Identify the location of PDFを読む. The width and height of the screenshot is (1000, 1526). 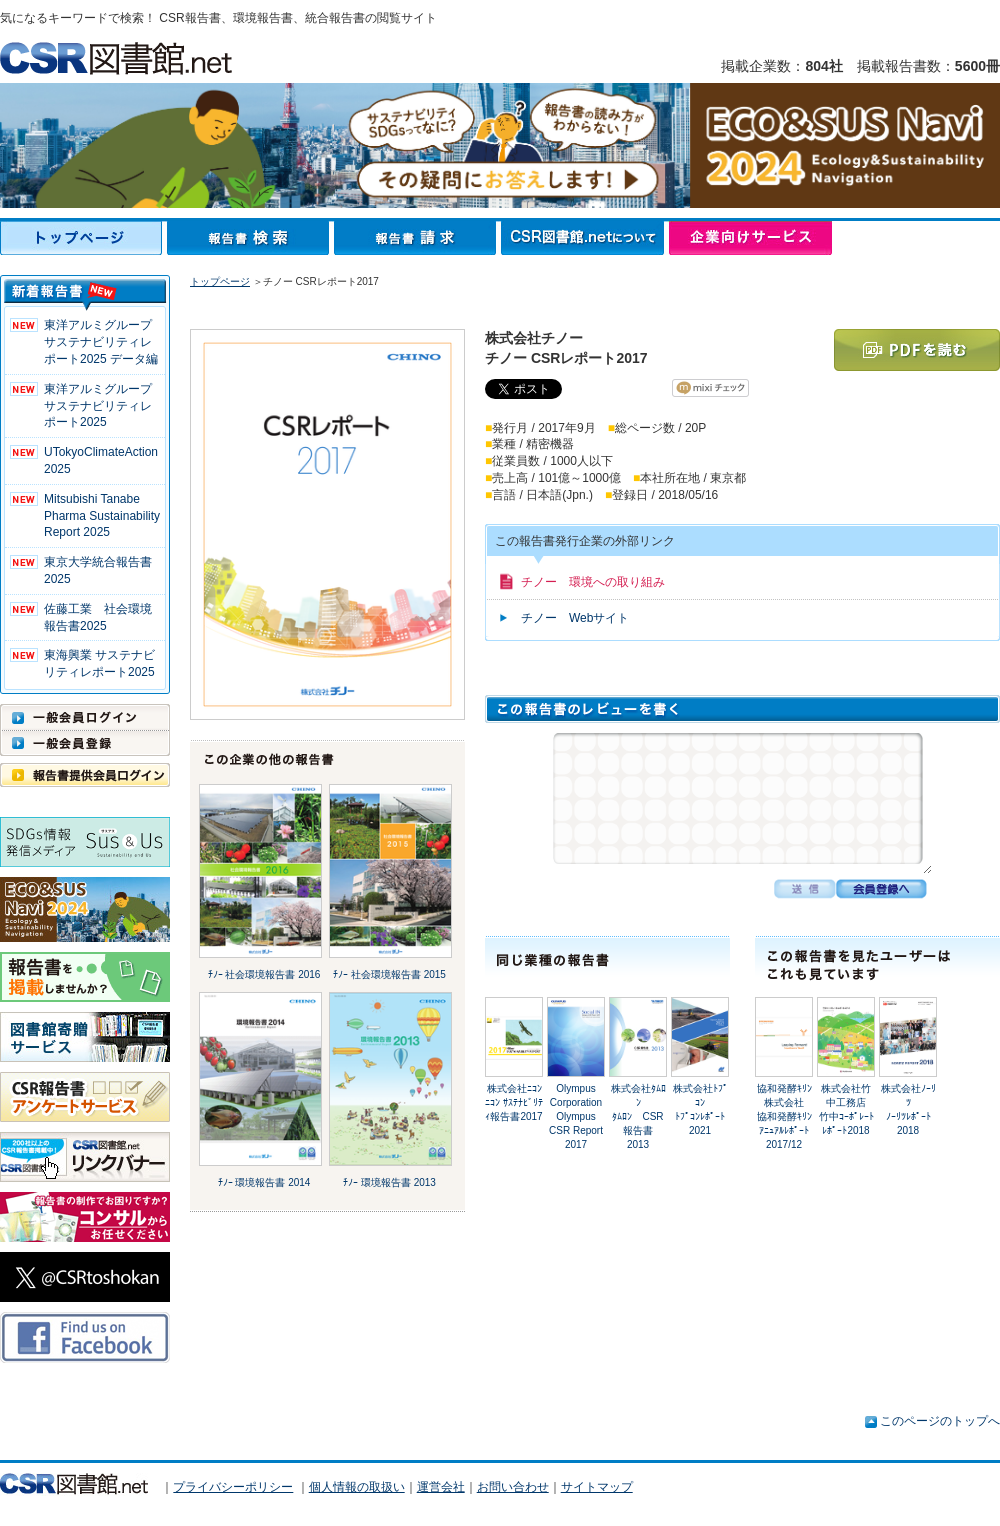
(917, 350).